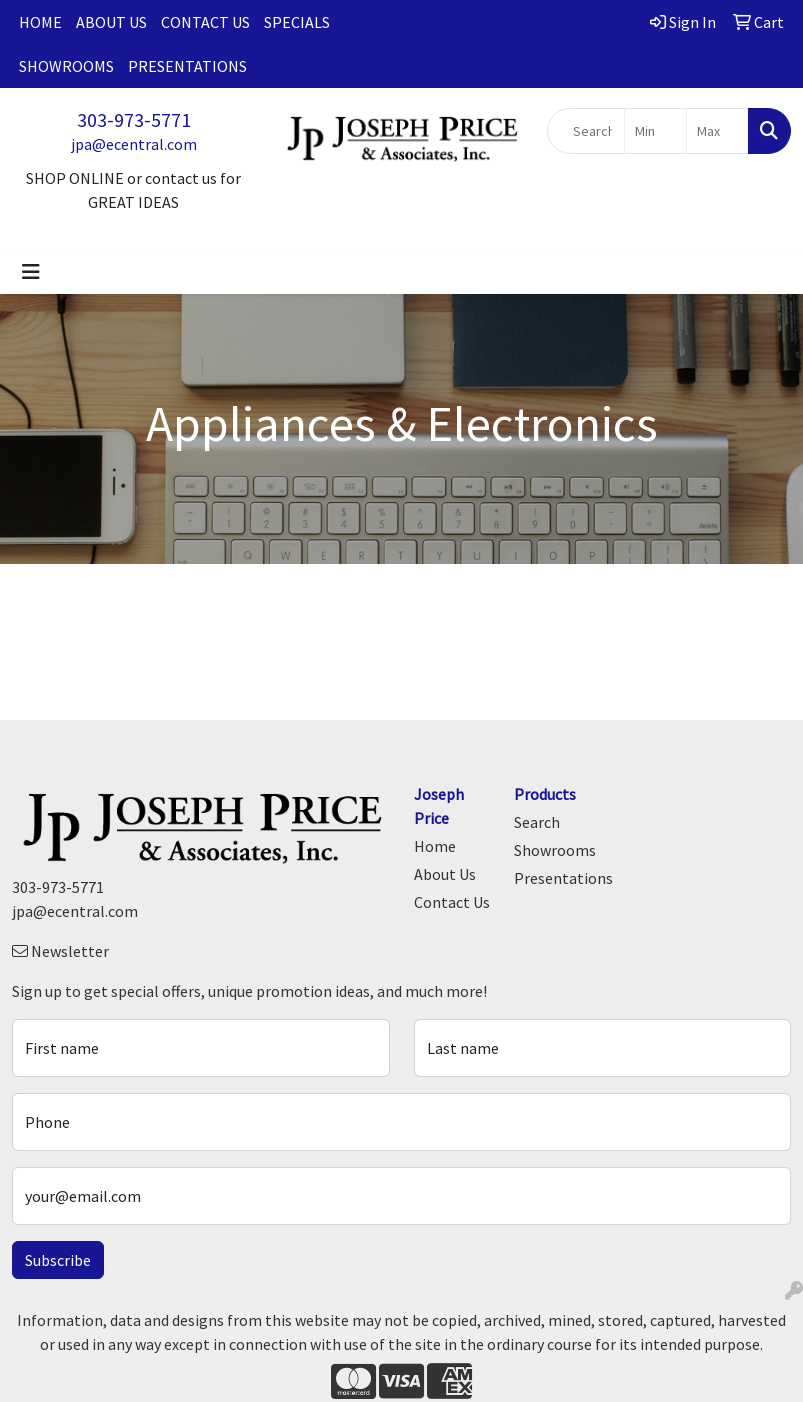 This screenshot has width=803, height=1402. What do you see at coordinates (134, 119) in the screenshot?
I see `303-973-5771` at bounding box center [134, 119].